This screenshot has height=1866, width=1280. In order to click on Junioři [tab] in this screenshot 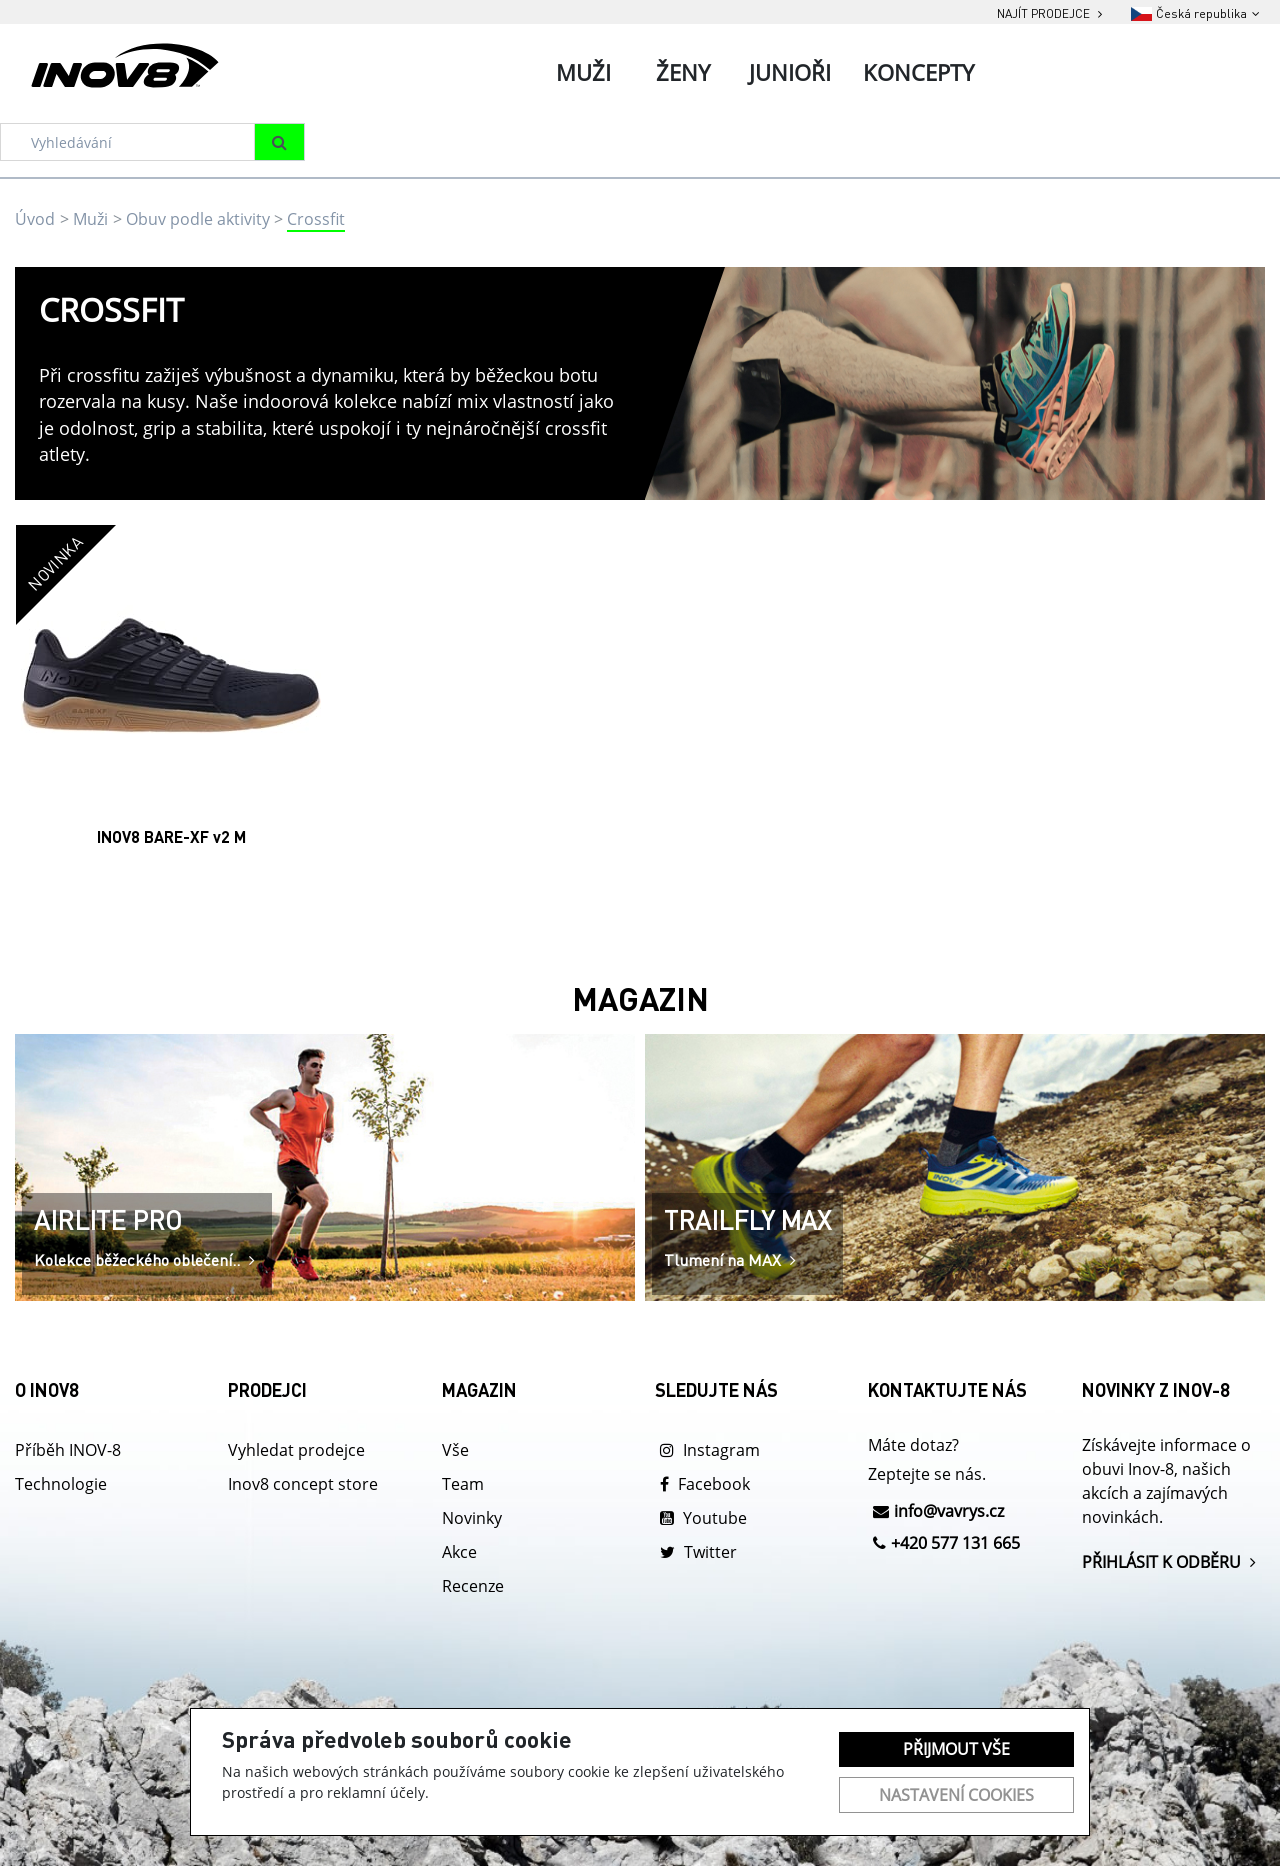, I will do `click(790, 72)`.